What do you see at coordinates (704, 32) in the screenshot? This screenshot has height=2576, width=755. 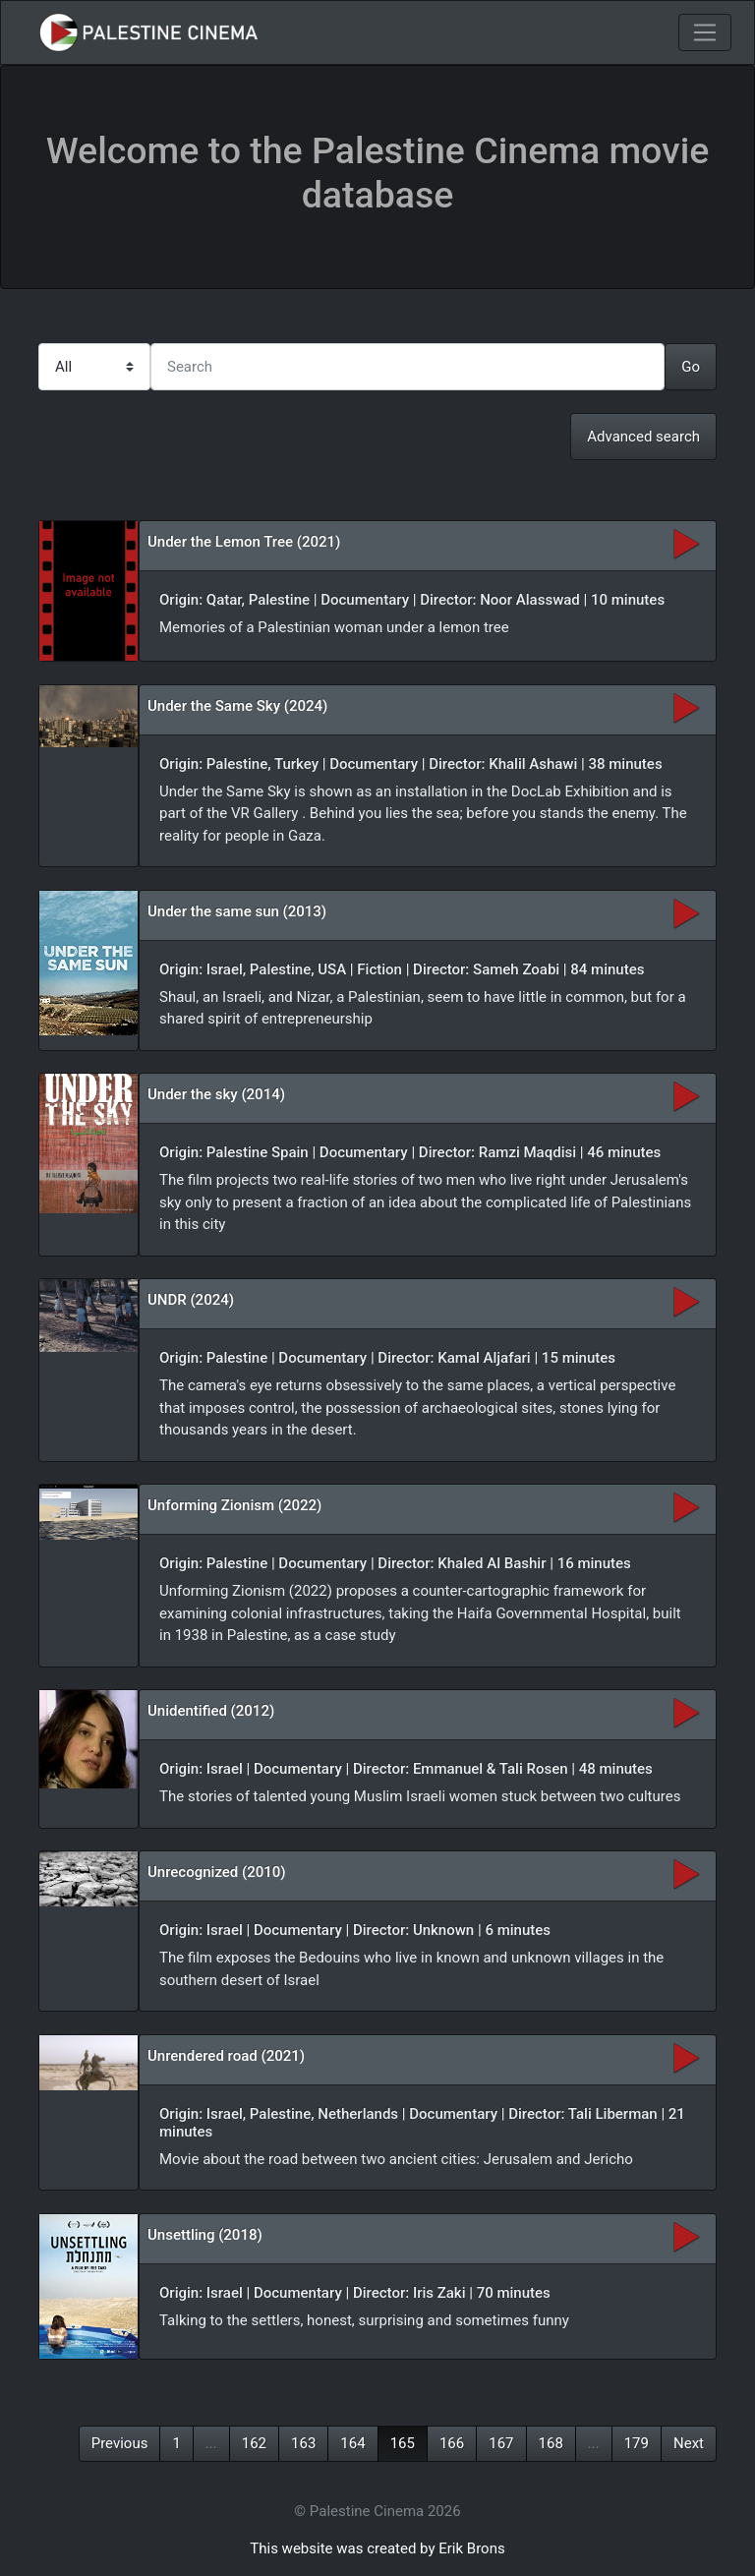 I see `[Toggle navigation]` at bounding box center [704, 32].